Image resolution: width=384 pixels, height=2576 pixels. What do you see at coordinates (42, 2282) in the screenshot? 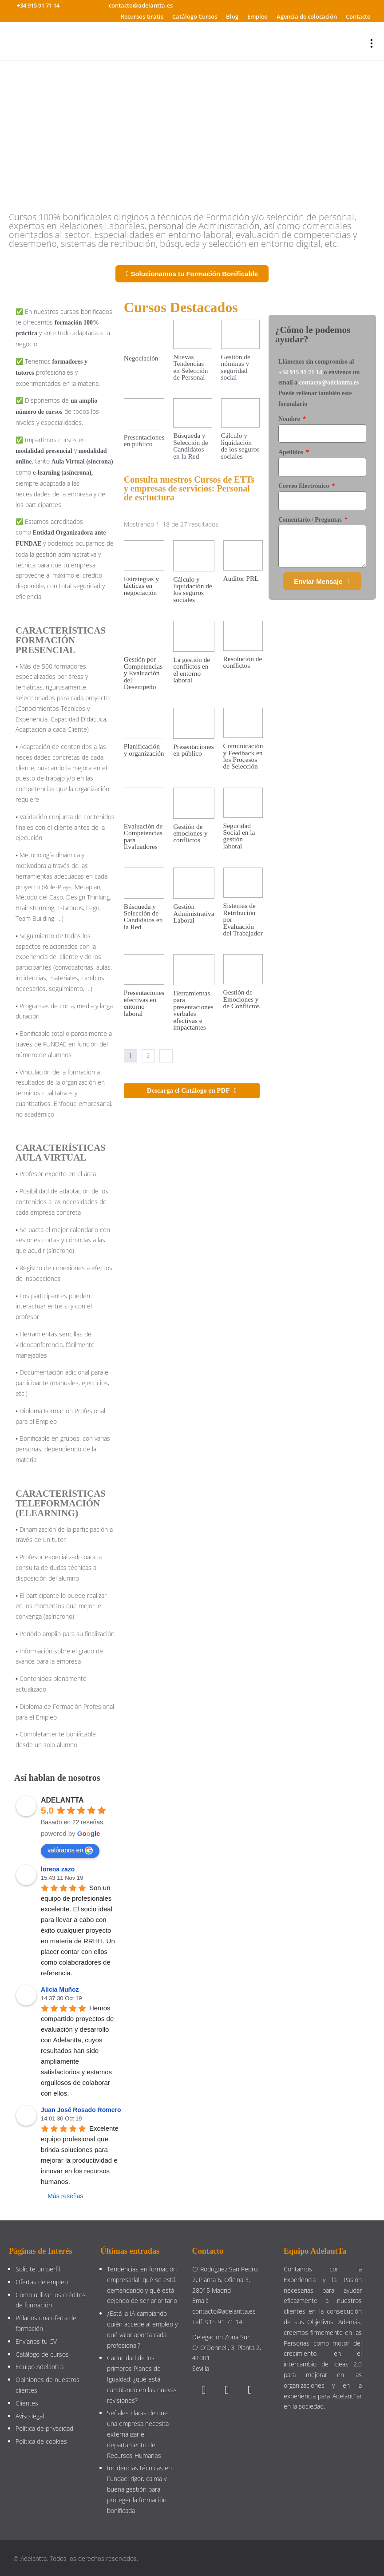
I see `Ofertas de empleo` at bounding box center [42, 2282].